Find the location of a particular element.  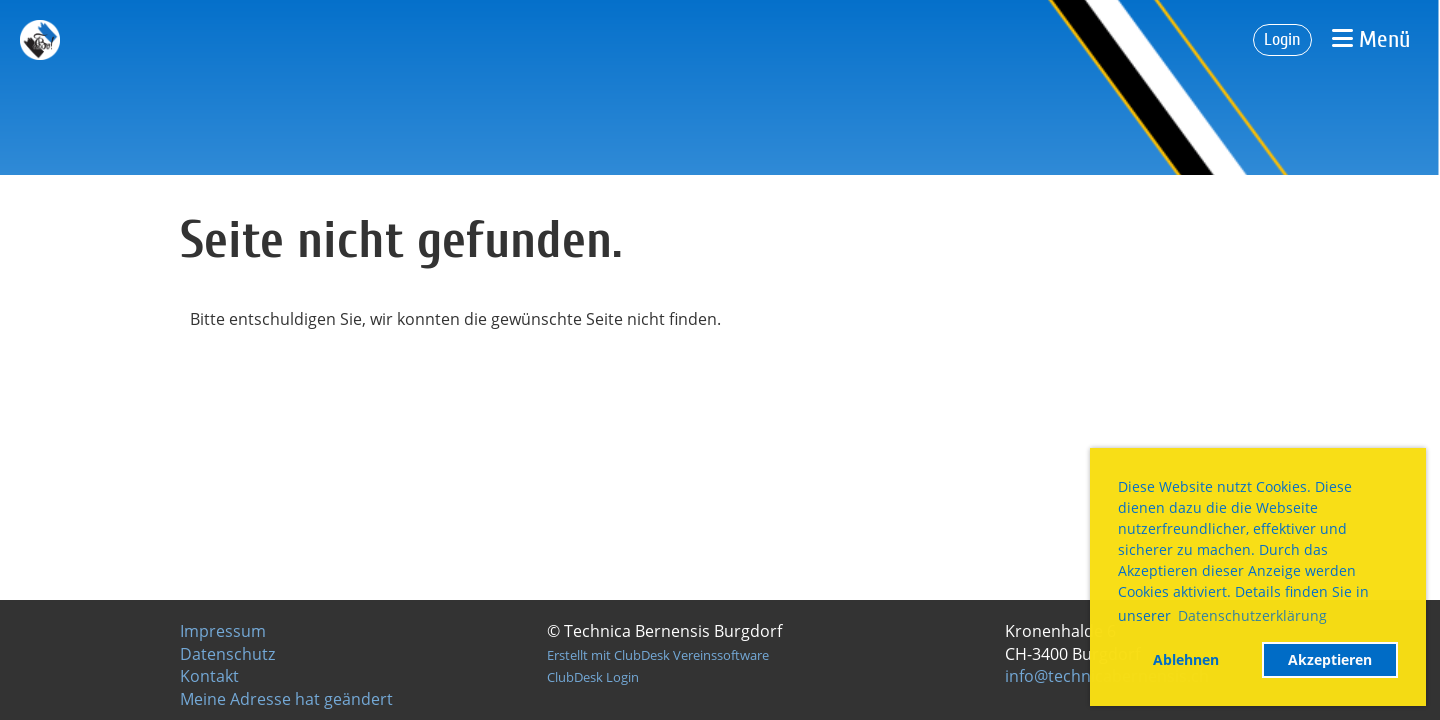

Impressum is located at coordinates (223, 631).